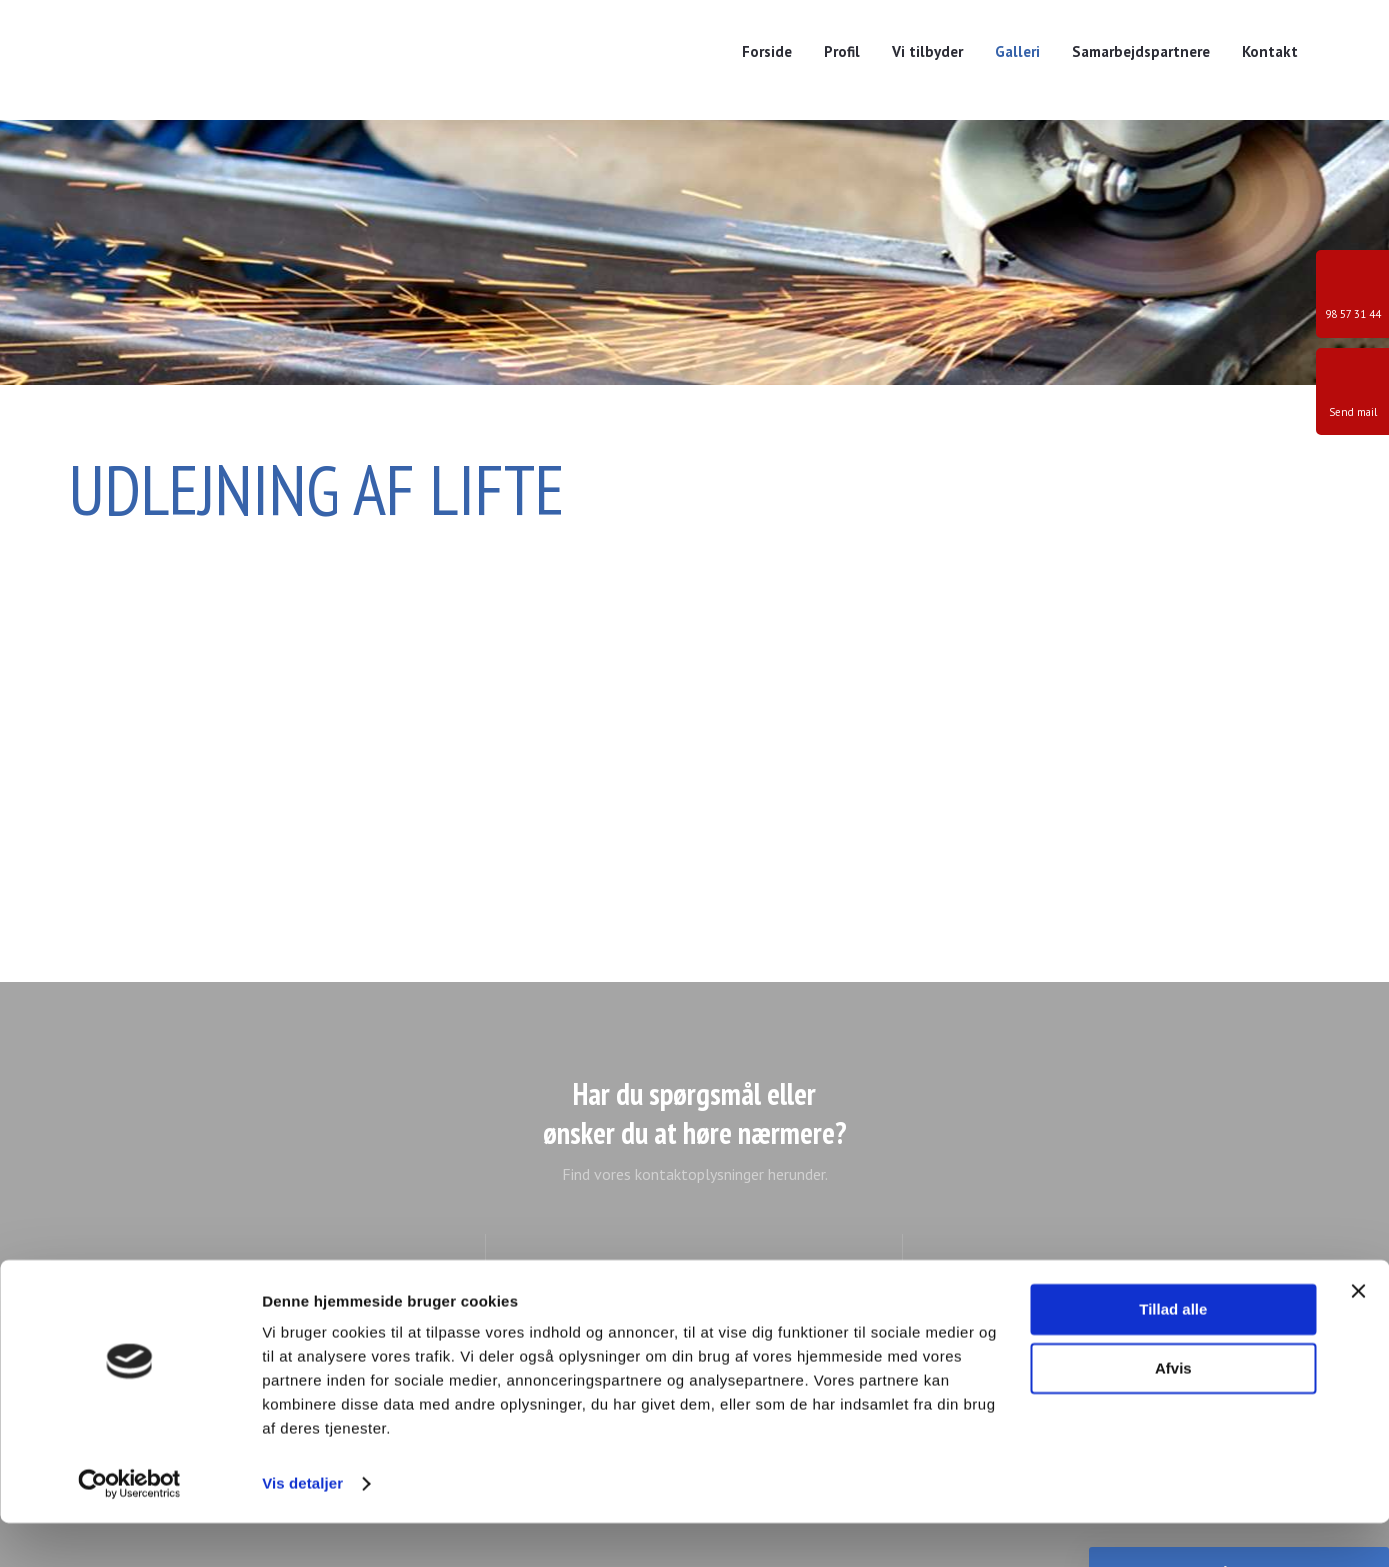 The width and height of the screenshot is (1389, 1567). Describe the element at coordinates (1017, 51) in the screenshot. I see `Galleri` at that location.